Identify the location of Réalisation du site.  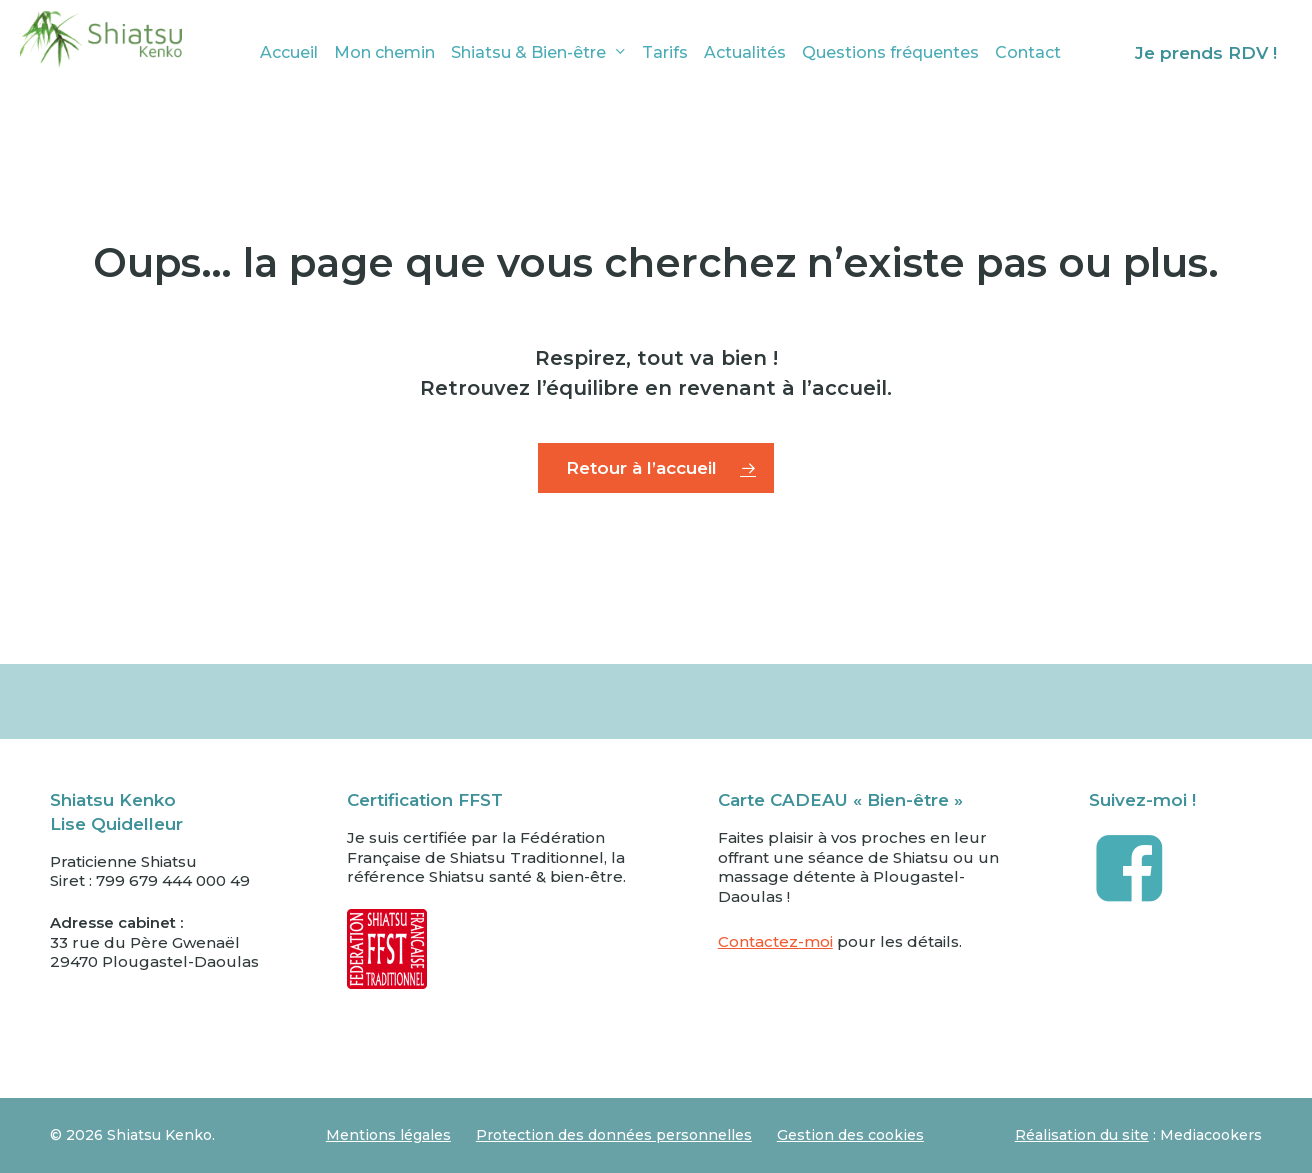
(1082, 1135).